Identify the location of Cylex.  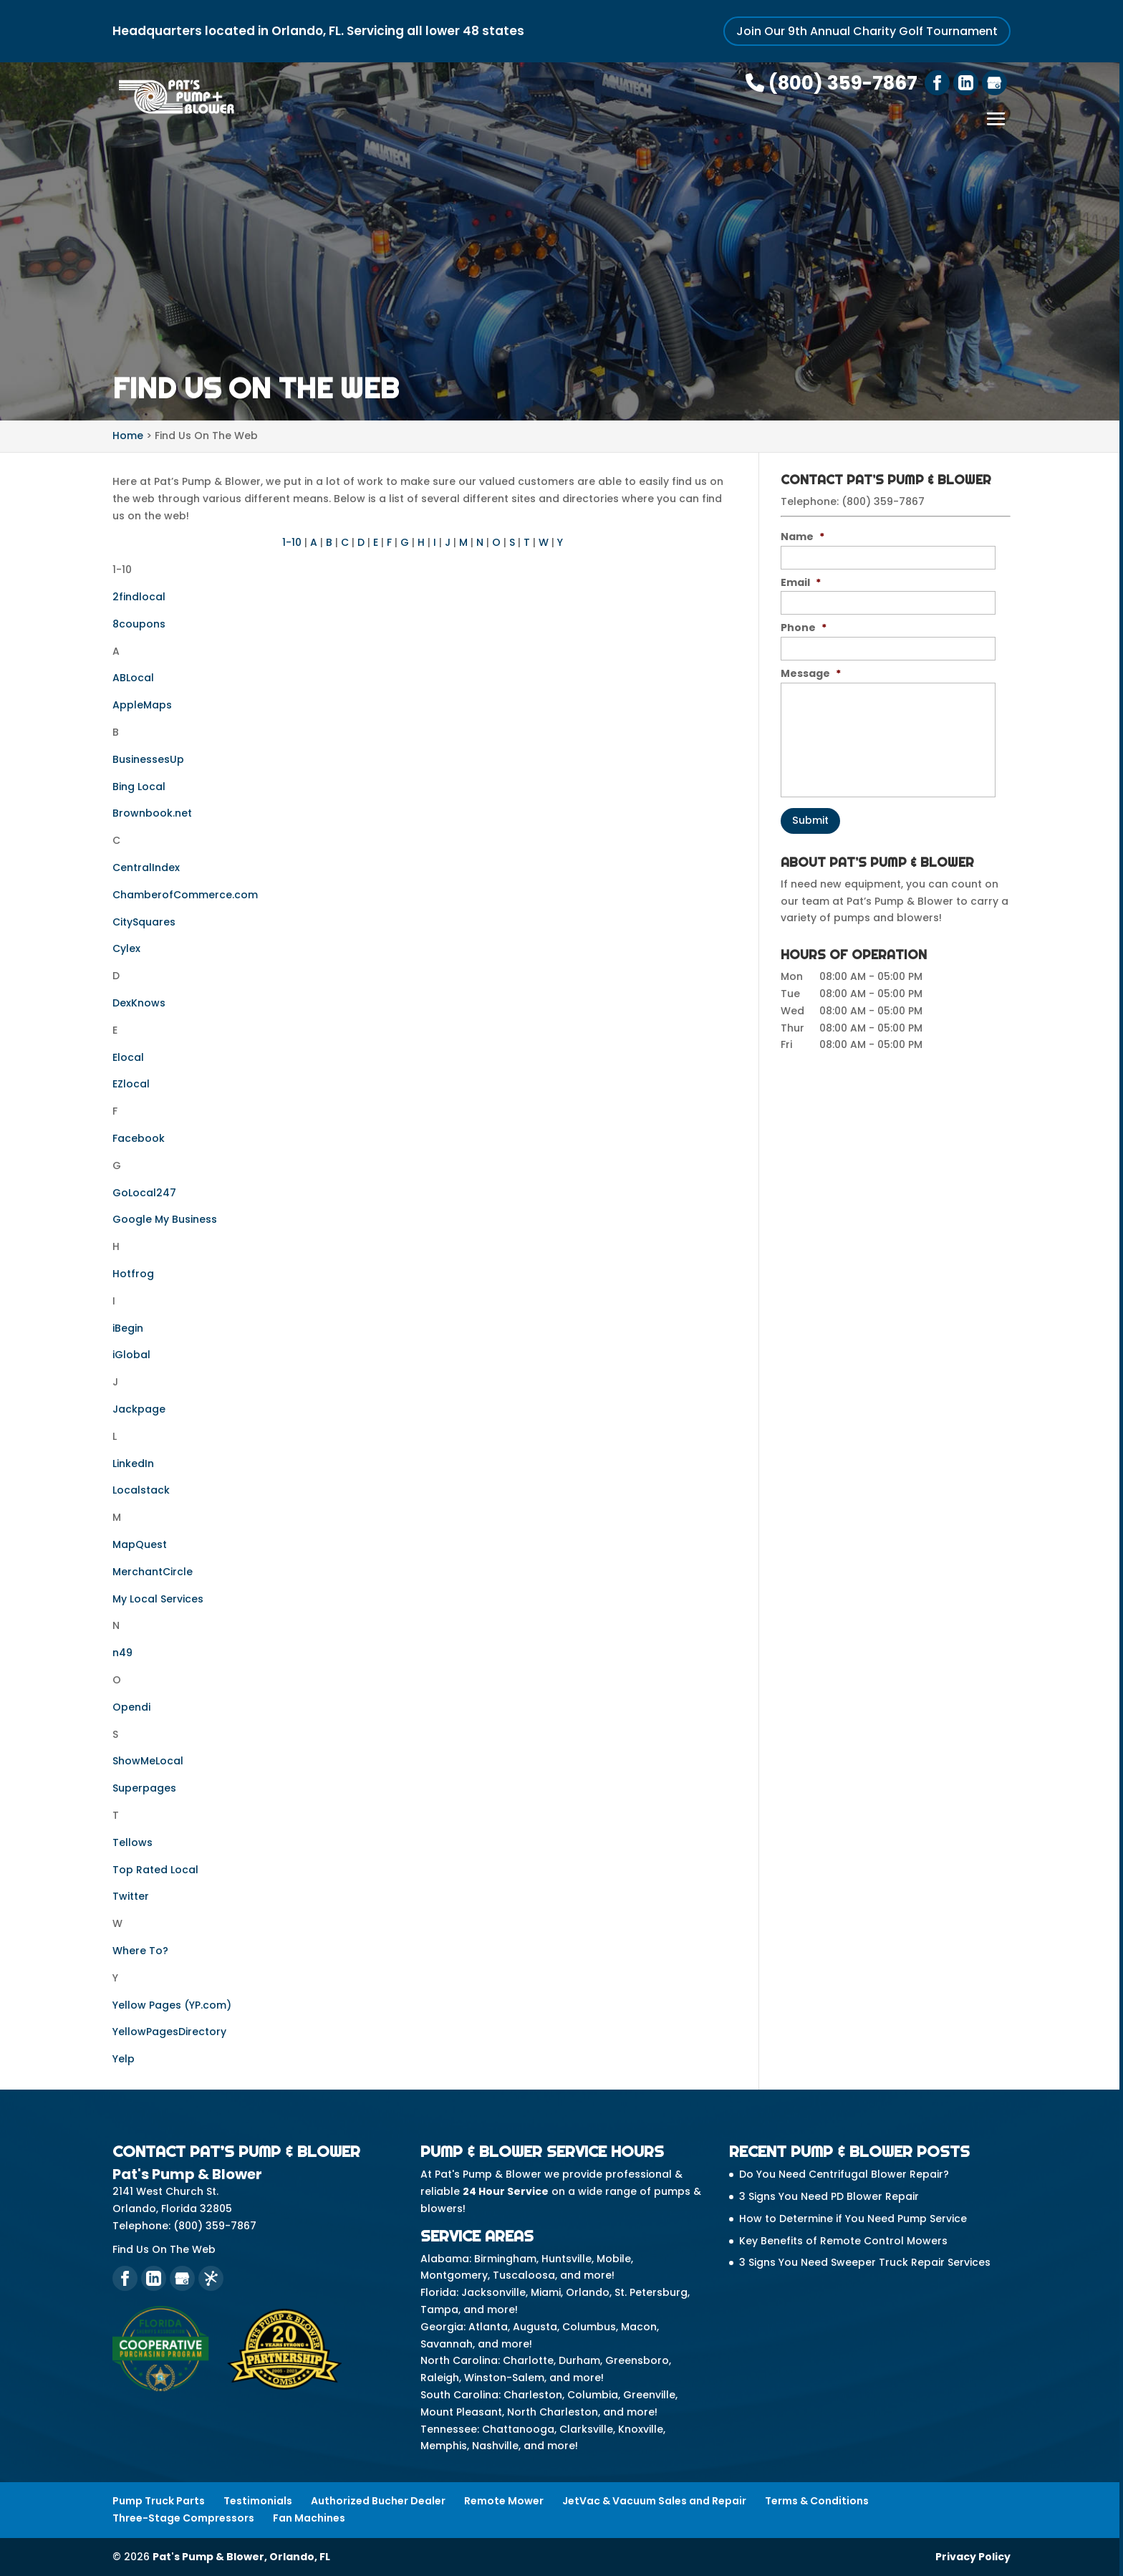
(126, 948).